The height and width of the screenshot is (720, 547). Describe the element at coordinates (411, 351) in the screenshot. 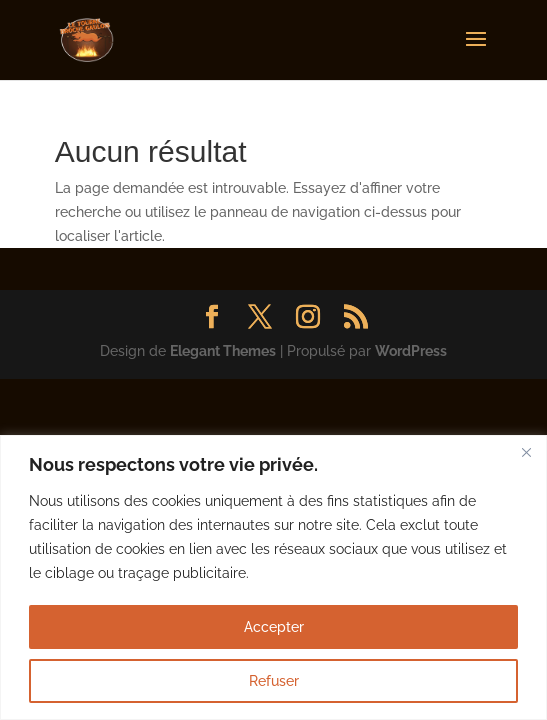

I see `WordPress` at that location.